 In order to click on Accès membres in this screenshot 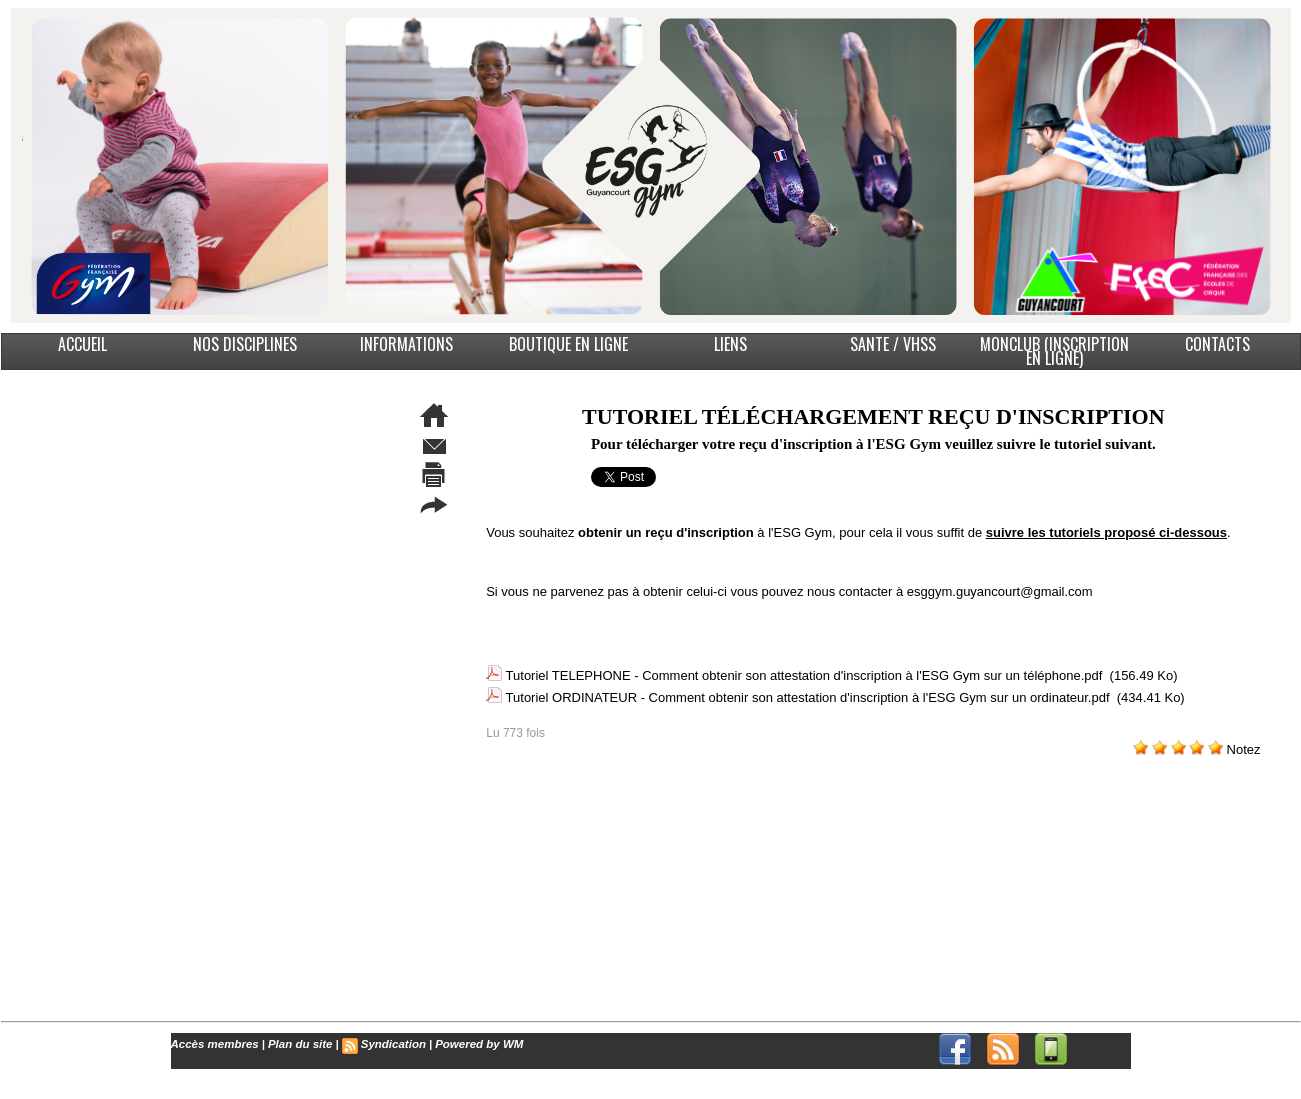, I will do `click(213, 1044)`.